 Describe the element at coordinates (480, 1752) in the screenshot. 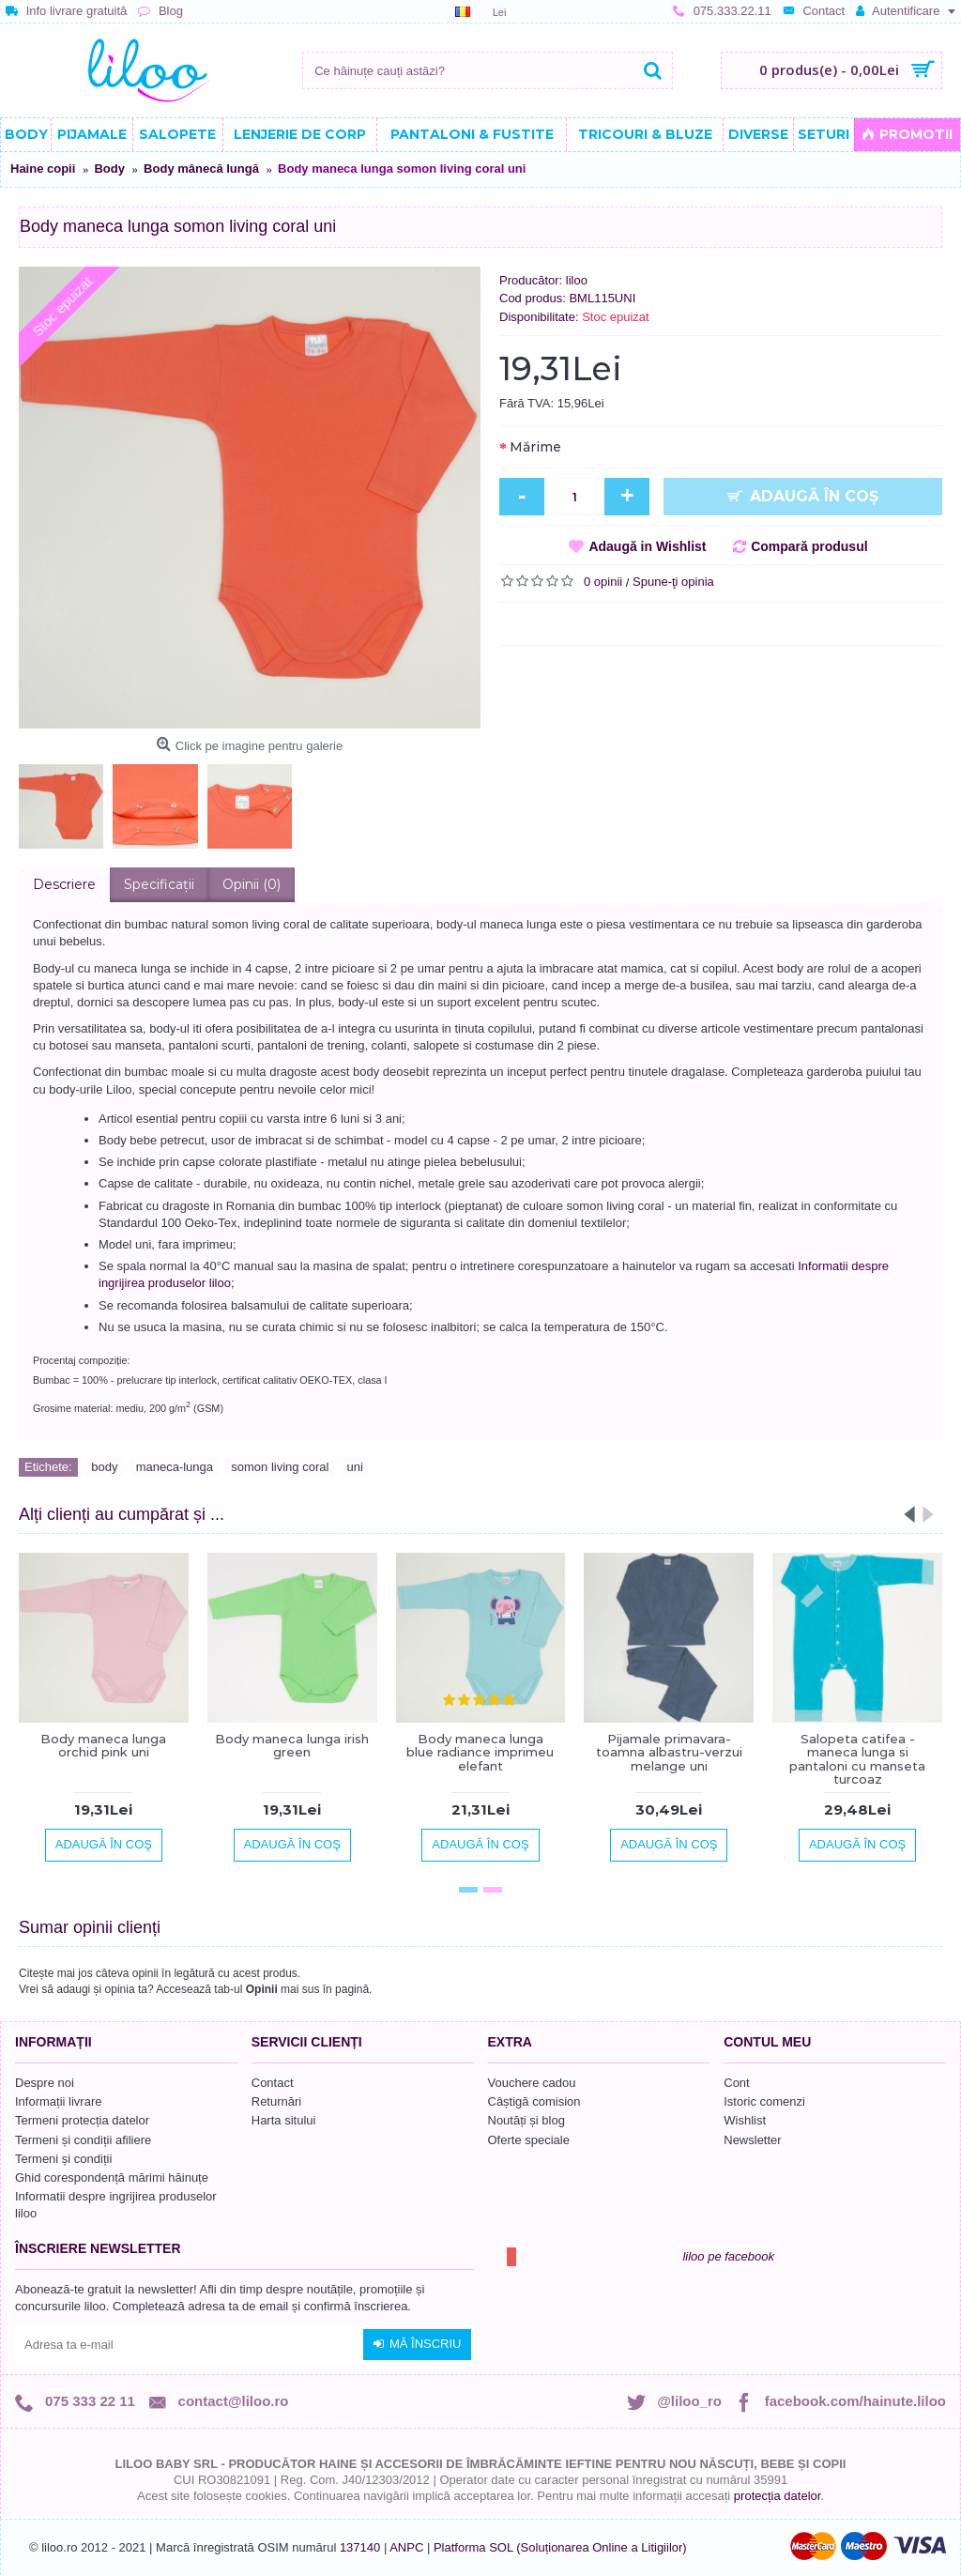

I see `Body maneca lunga blue radiance imprimeu elefant` at that location.